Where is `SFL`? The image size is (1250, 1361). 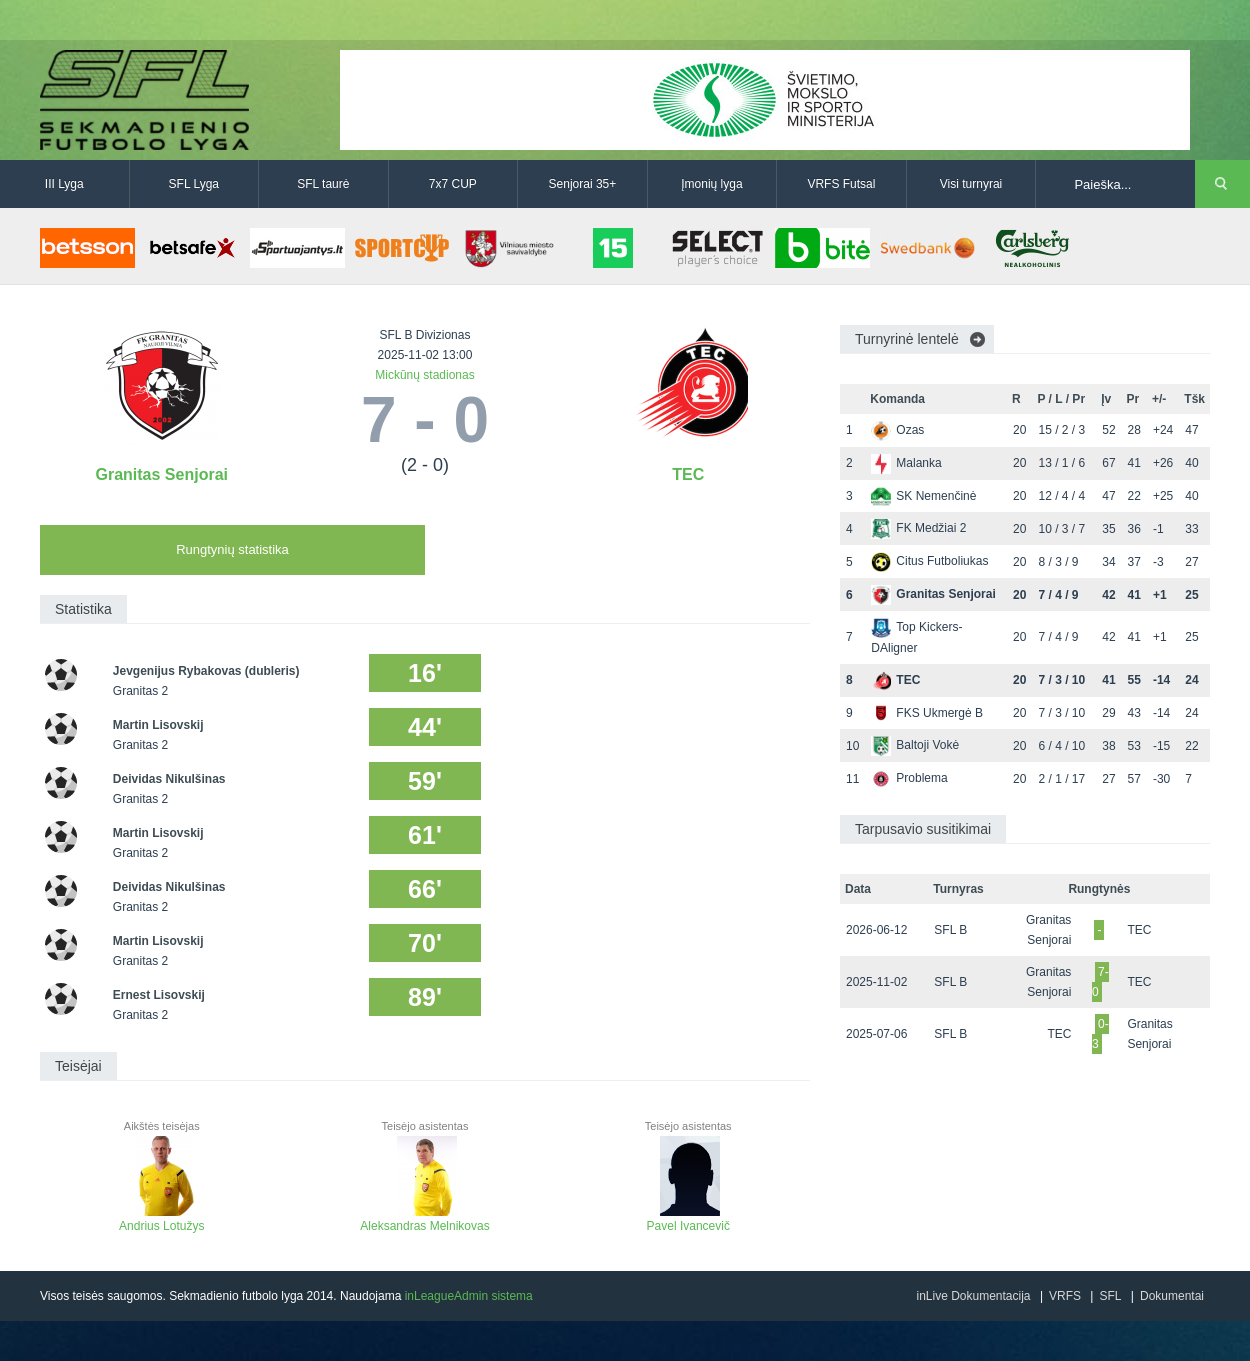 SFL is located at coordinates (1110, 1296).